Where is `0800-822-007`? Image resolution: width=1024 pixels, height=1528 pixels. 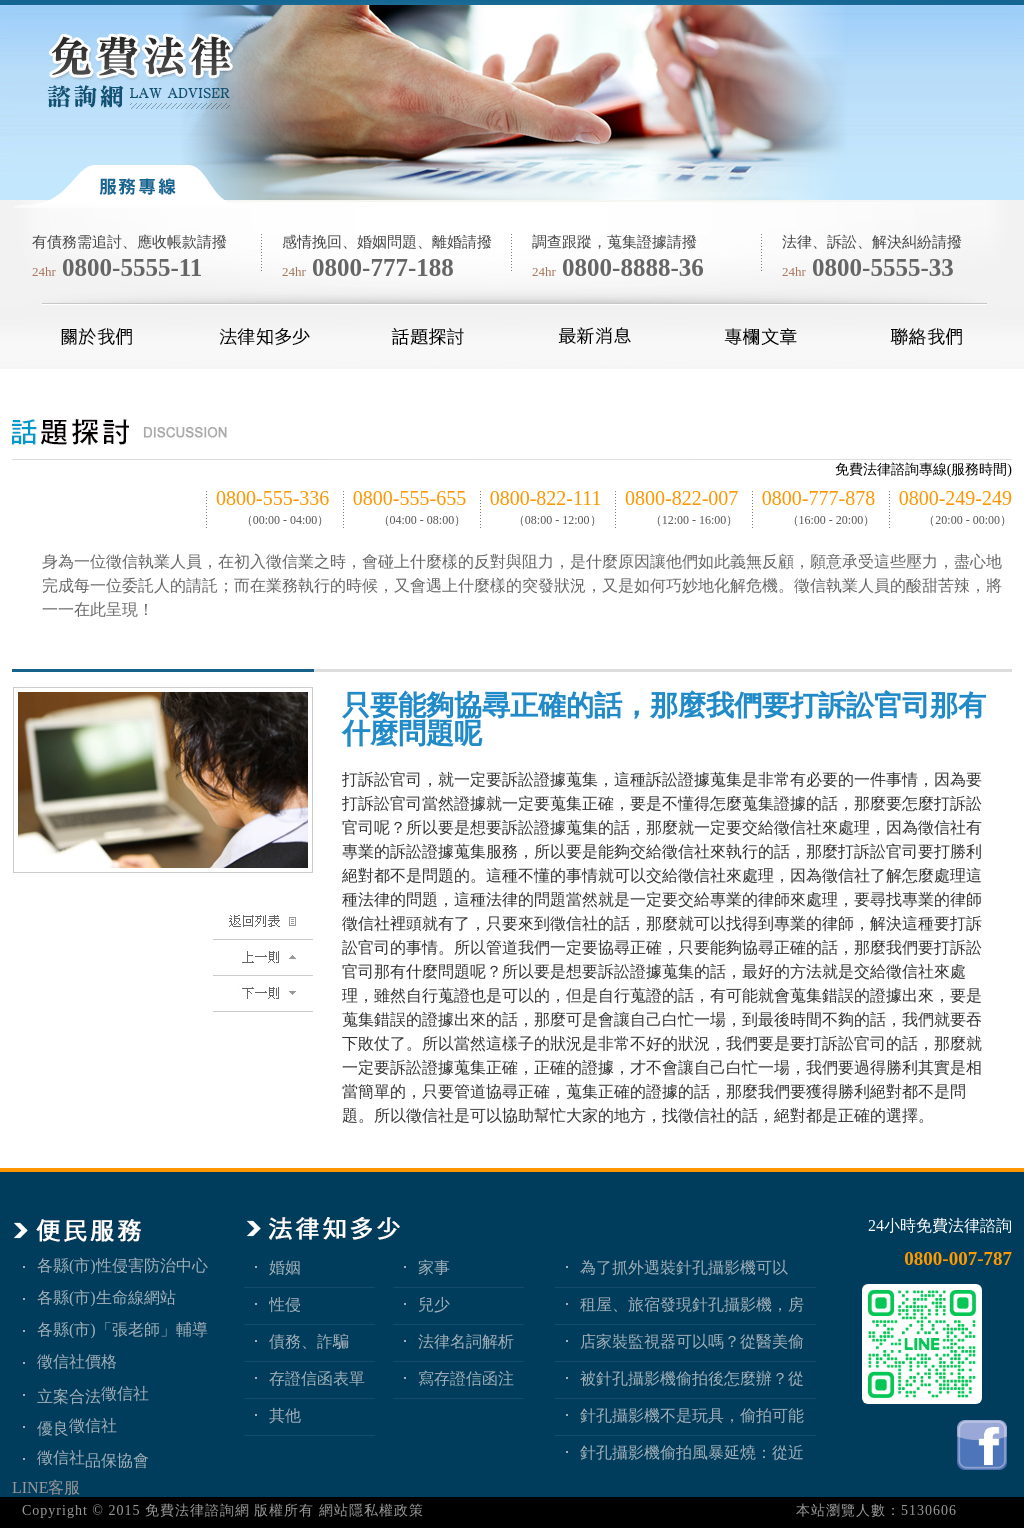 0800-822-007 is located at coordinates (681, 498).